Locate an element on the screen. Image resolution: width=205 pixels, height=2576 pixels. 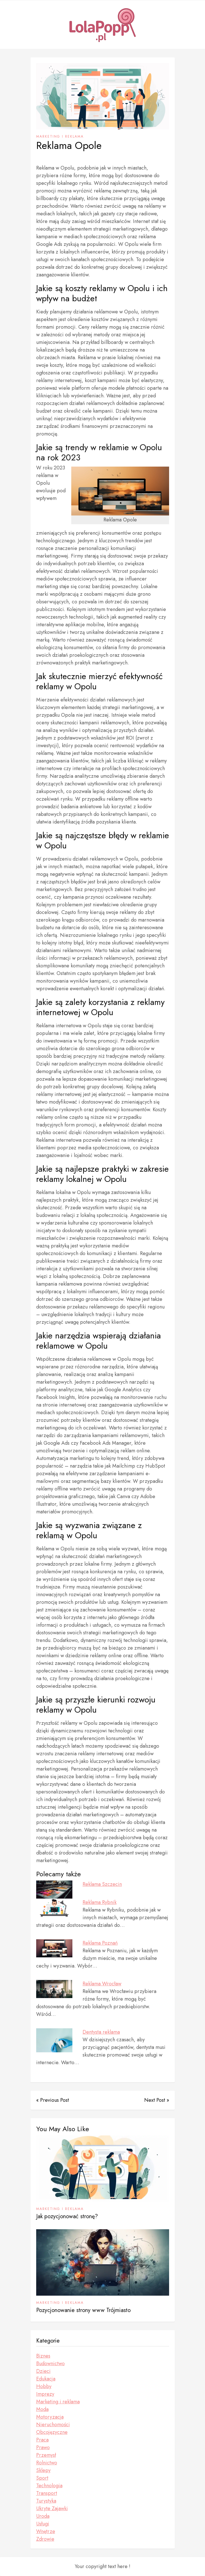
Edukacja is located at coordinates (45, 2378).